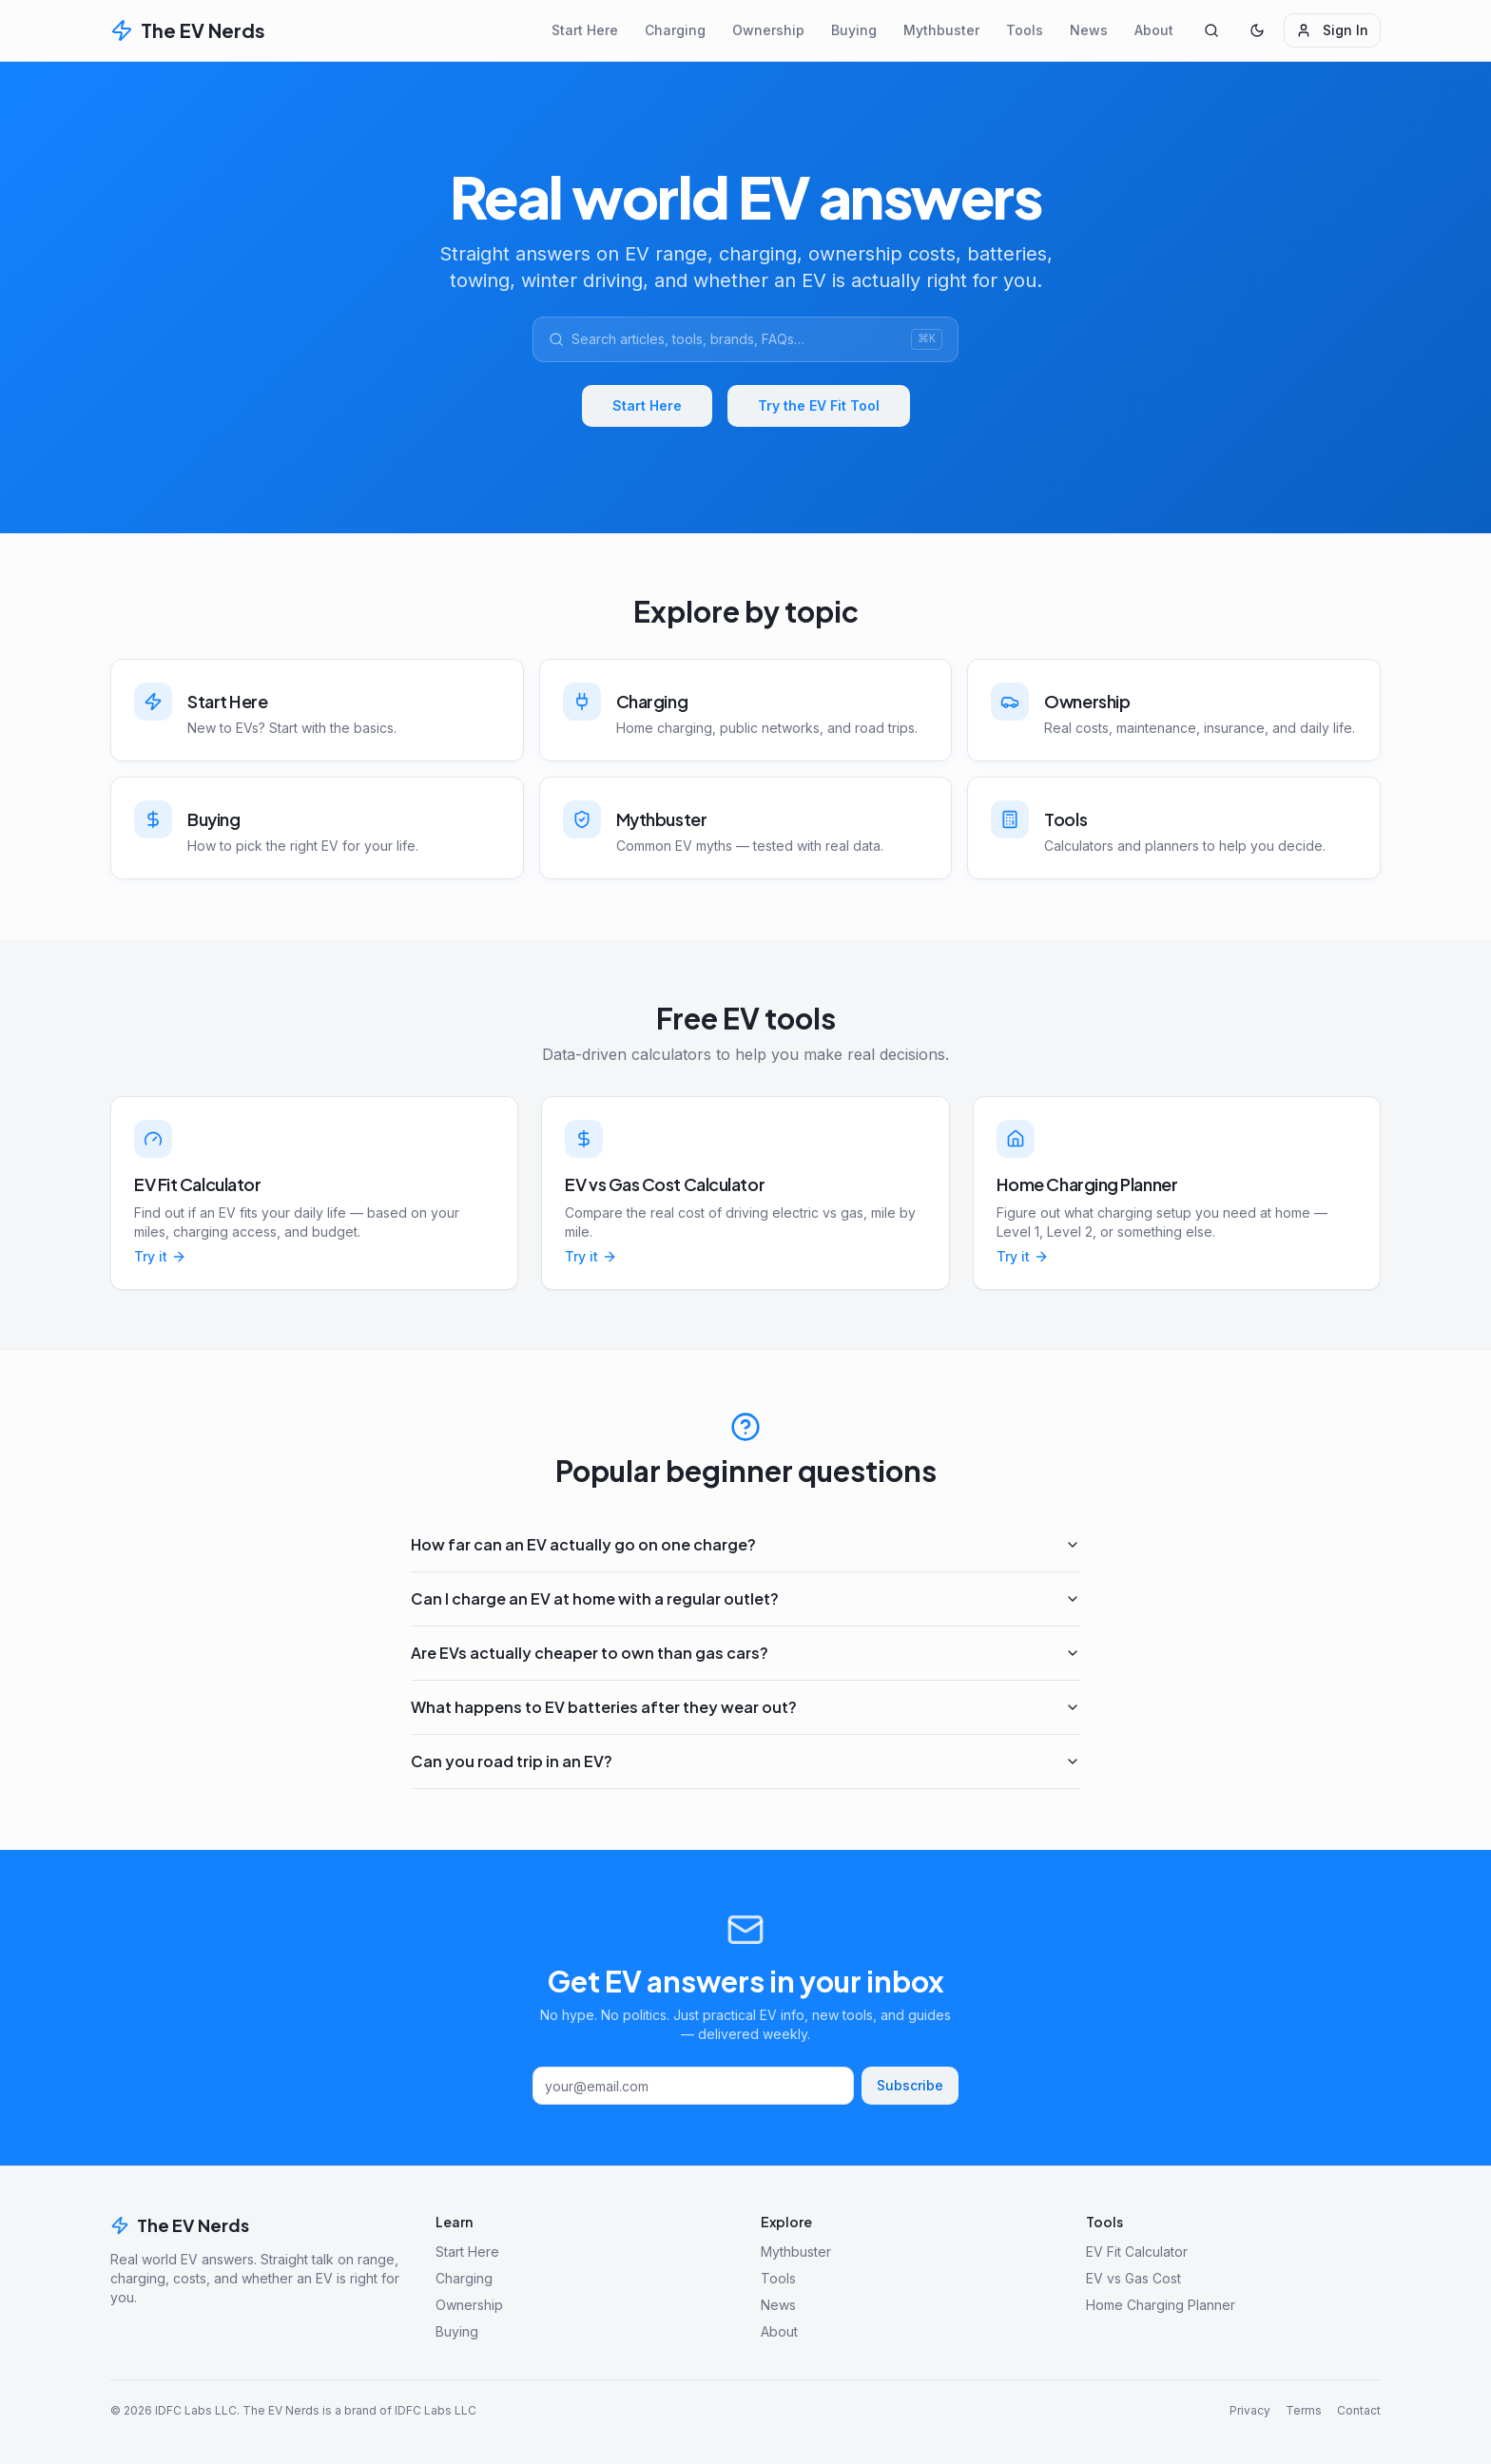 The height and width of the screenshot is (2464, 1491). Describe the element at coordinates (1160, 2305) in the screenshot. I see `Home Charging Planner` at that location.